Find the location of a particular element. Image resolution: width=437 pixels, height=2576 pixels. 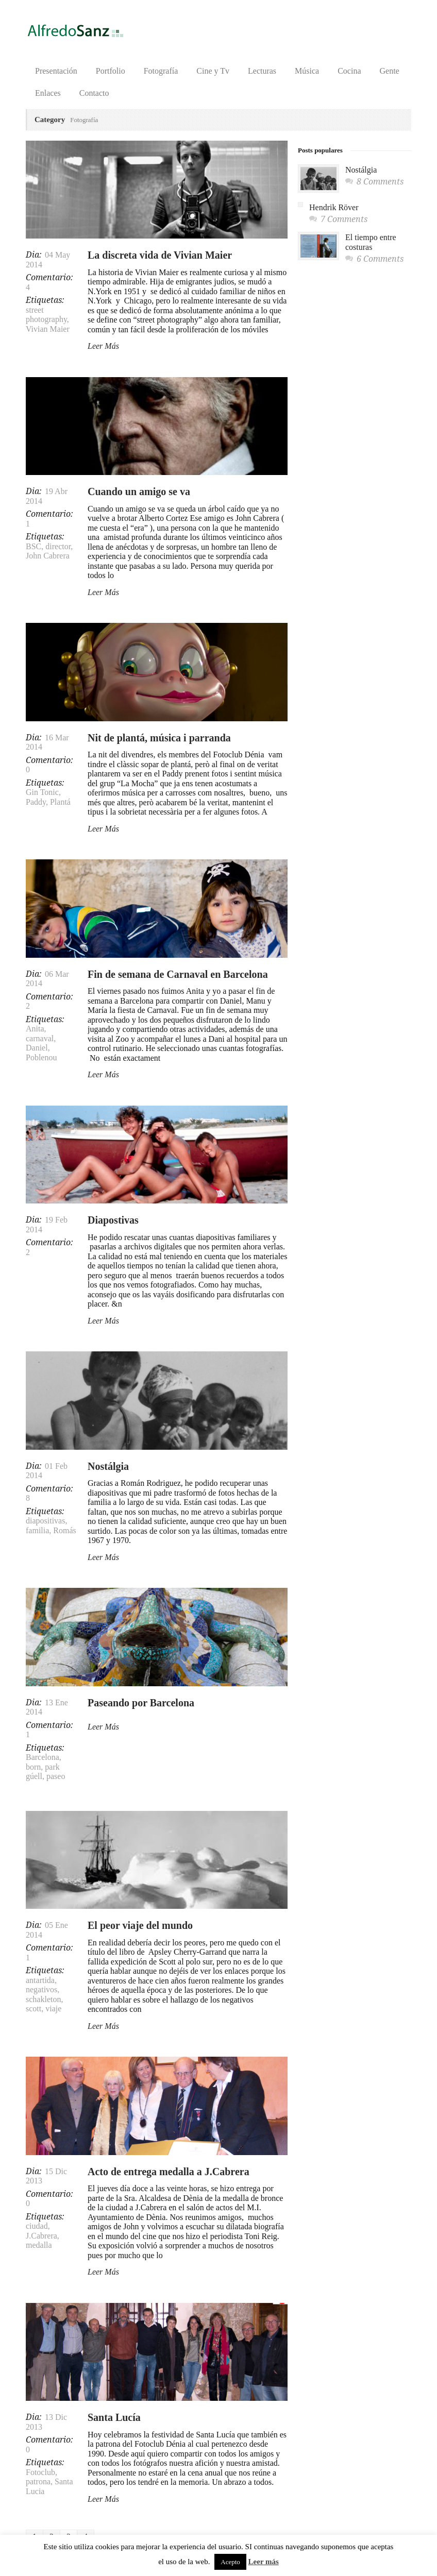

Paseando por Barcelona is located at coordinates (141, 1702).